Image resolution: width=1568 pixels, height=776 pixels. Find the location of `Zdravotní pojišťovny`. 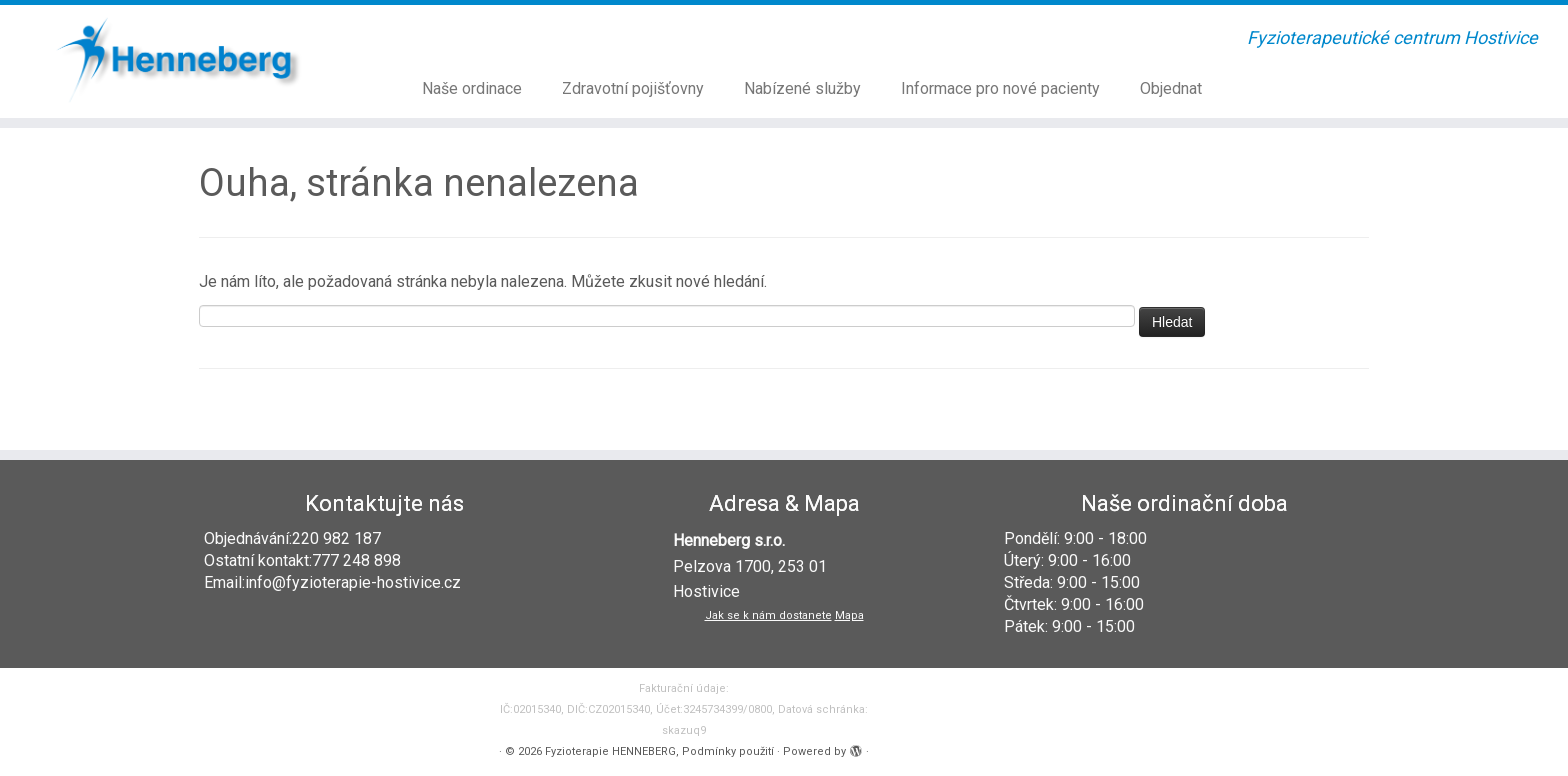

Zdravotní pojišťovny is located at coordinates (633, 88).